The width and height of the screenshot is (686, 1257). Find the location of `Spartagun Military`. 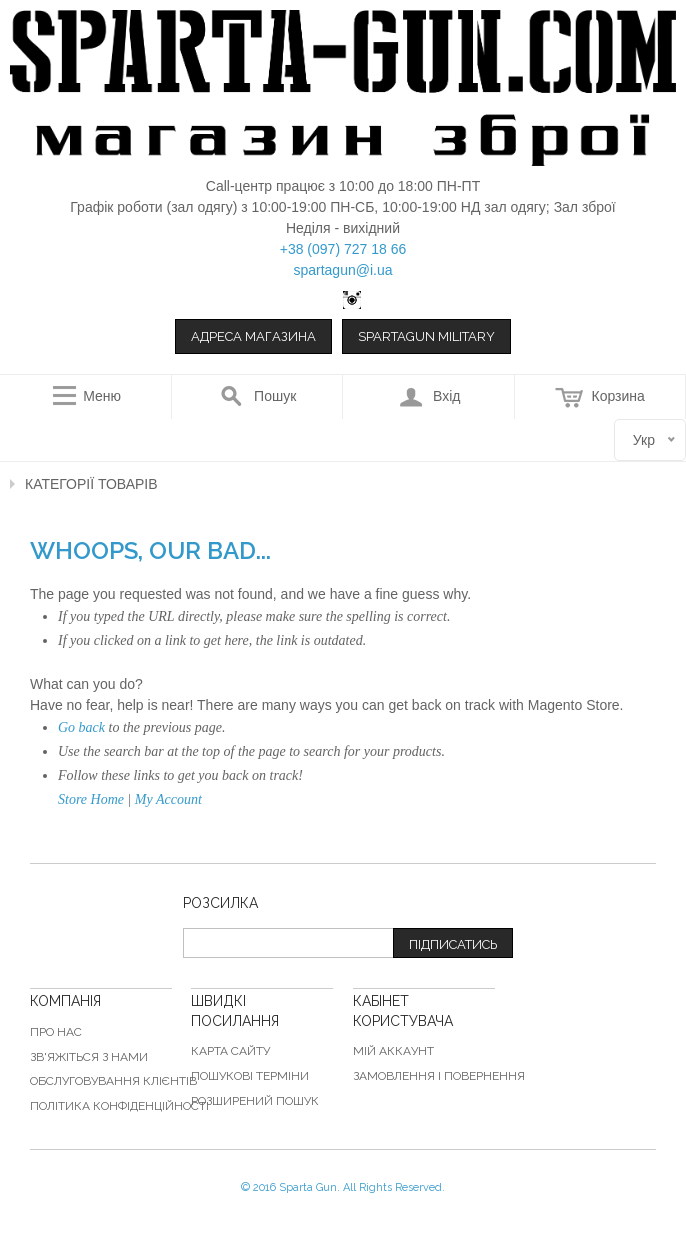

Spartagun Military is located at coordinates (426, 336).